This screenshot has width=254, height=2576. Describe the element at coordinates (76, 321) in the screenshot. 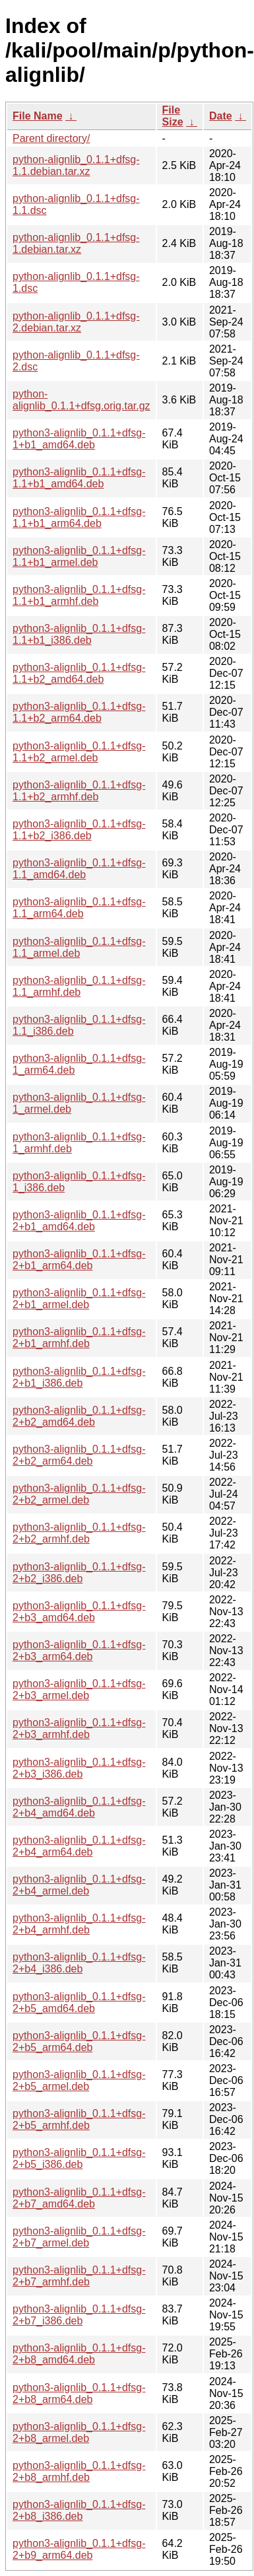

I see `python-alignlib_0.1.1+dfsg-2.debian.tar.xz` at that location.